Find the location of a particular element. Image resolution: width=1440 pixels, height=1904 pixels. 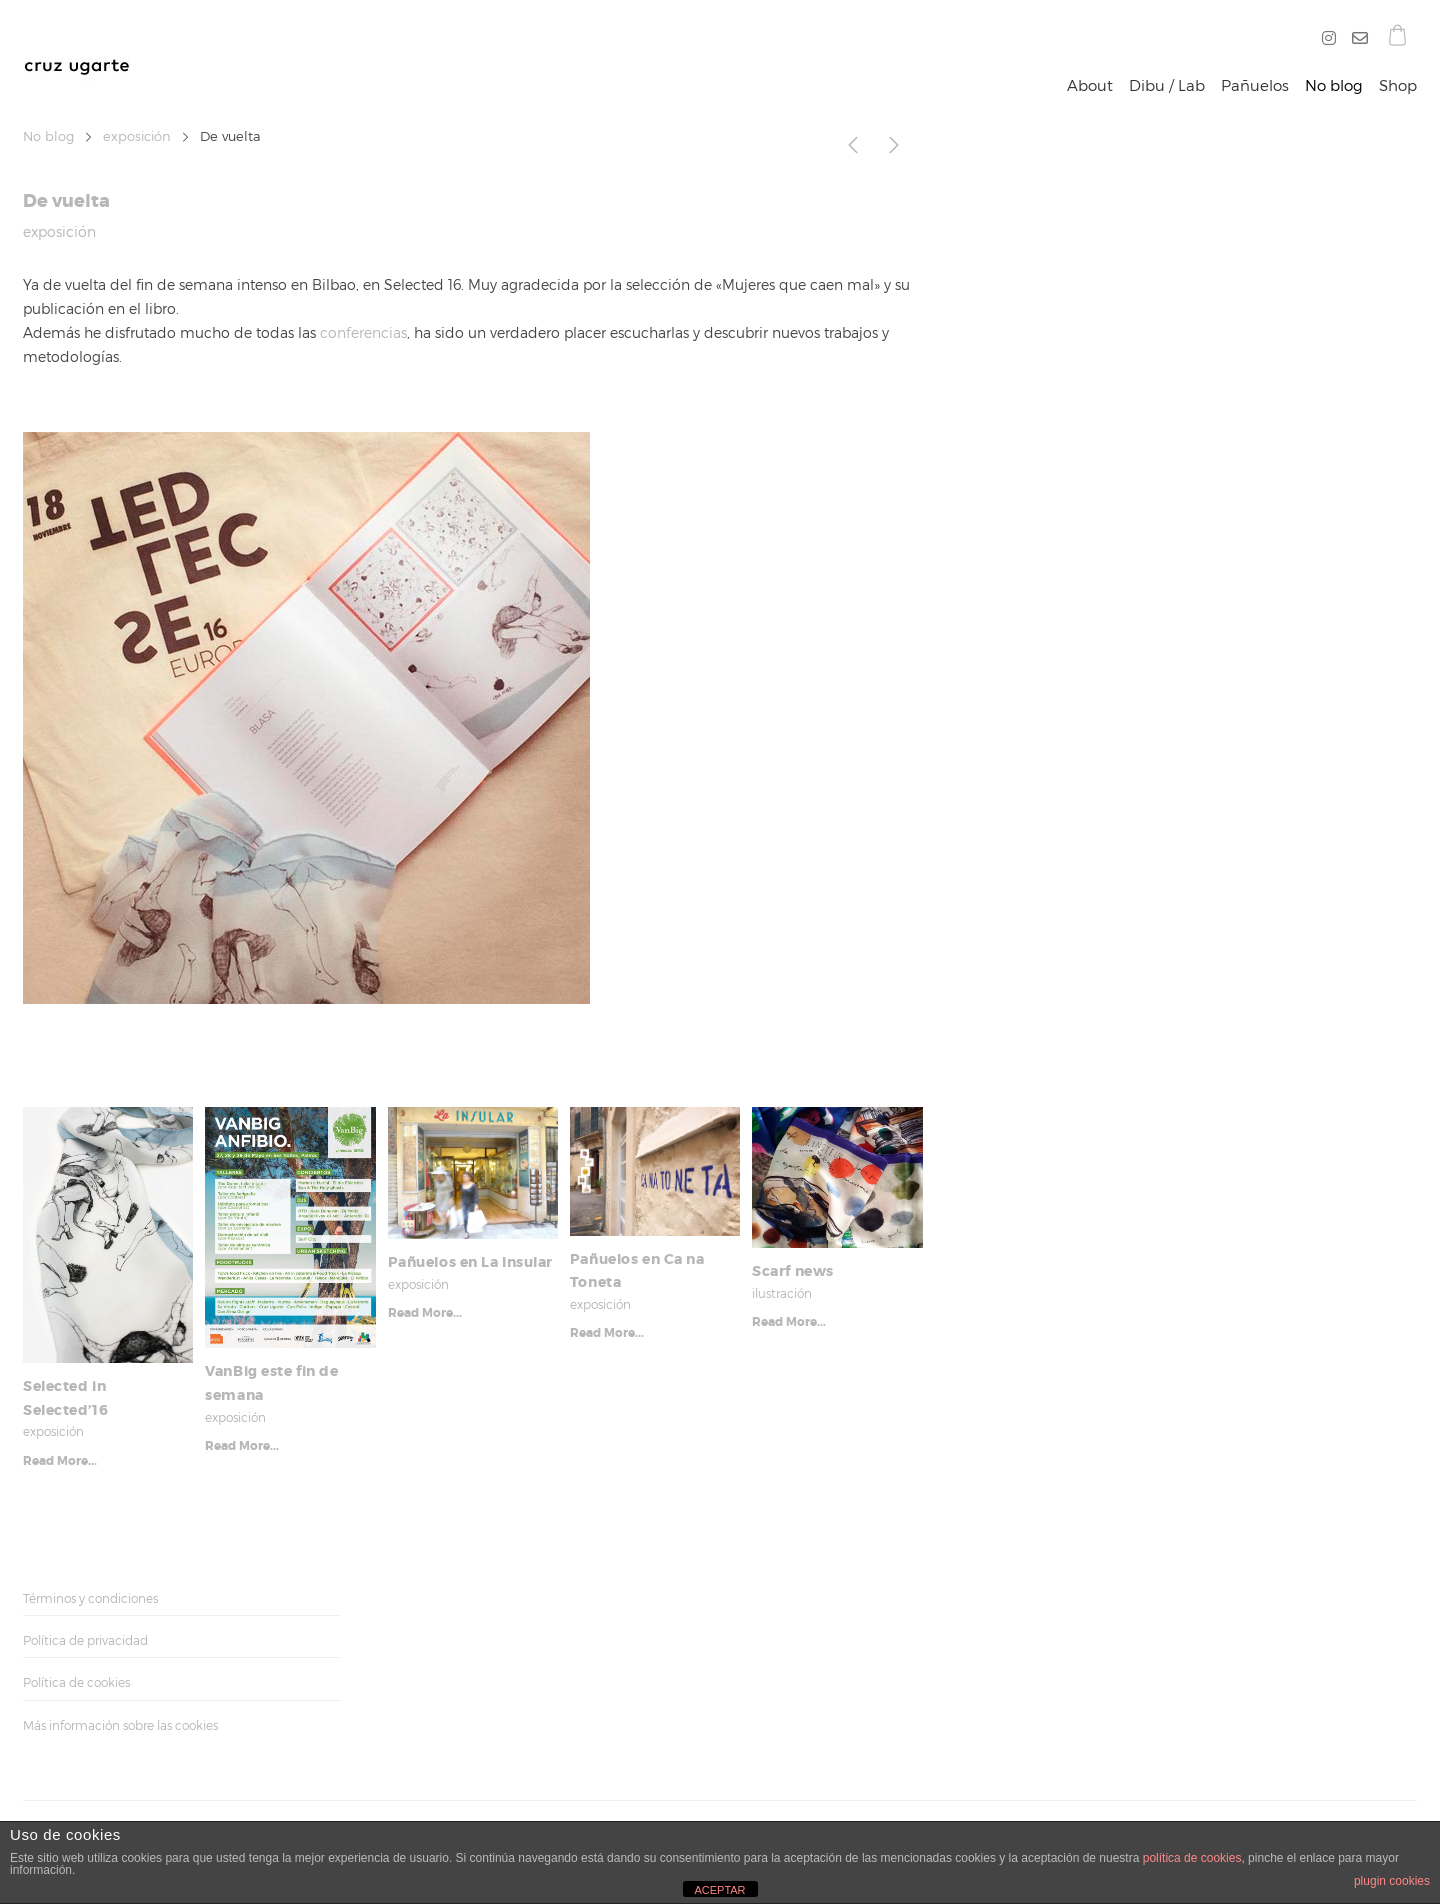

Pañuelos en La Insular is located at coordinates (470, 1262).